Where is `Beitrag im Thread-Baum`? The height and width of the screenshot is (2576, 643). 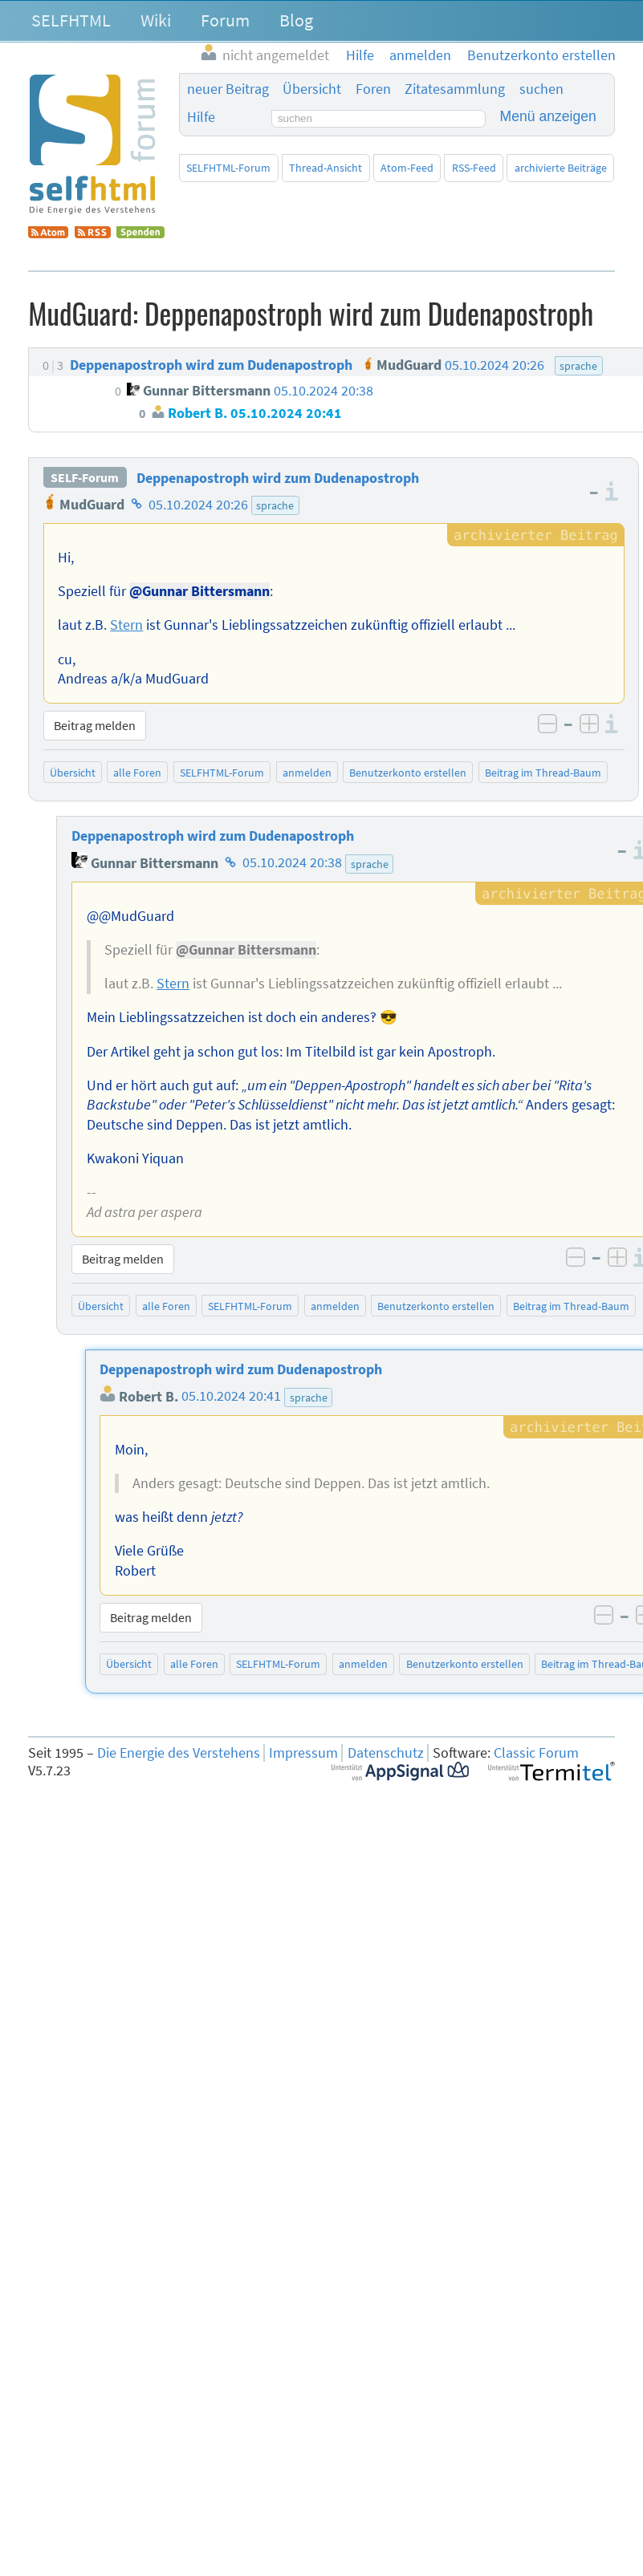
Beitrag im Thread-Baum is located at coordinates (543, 772).